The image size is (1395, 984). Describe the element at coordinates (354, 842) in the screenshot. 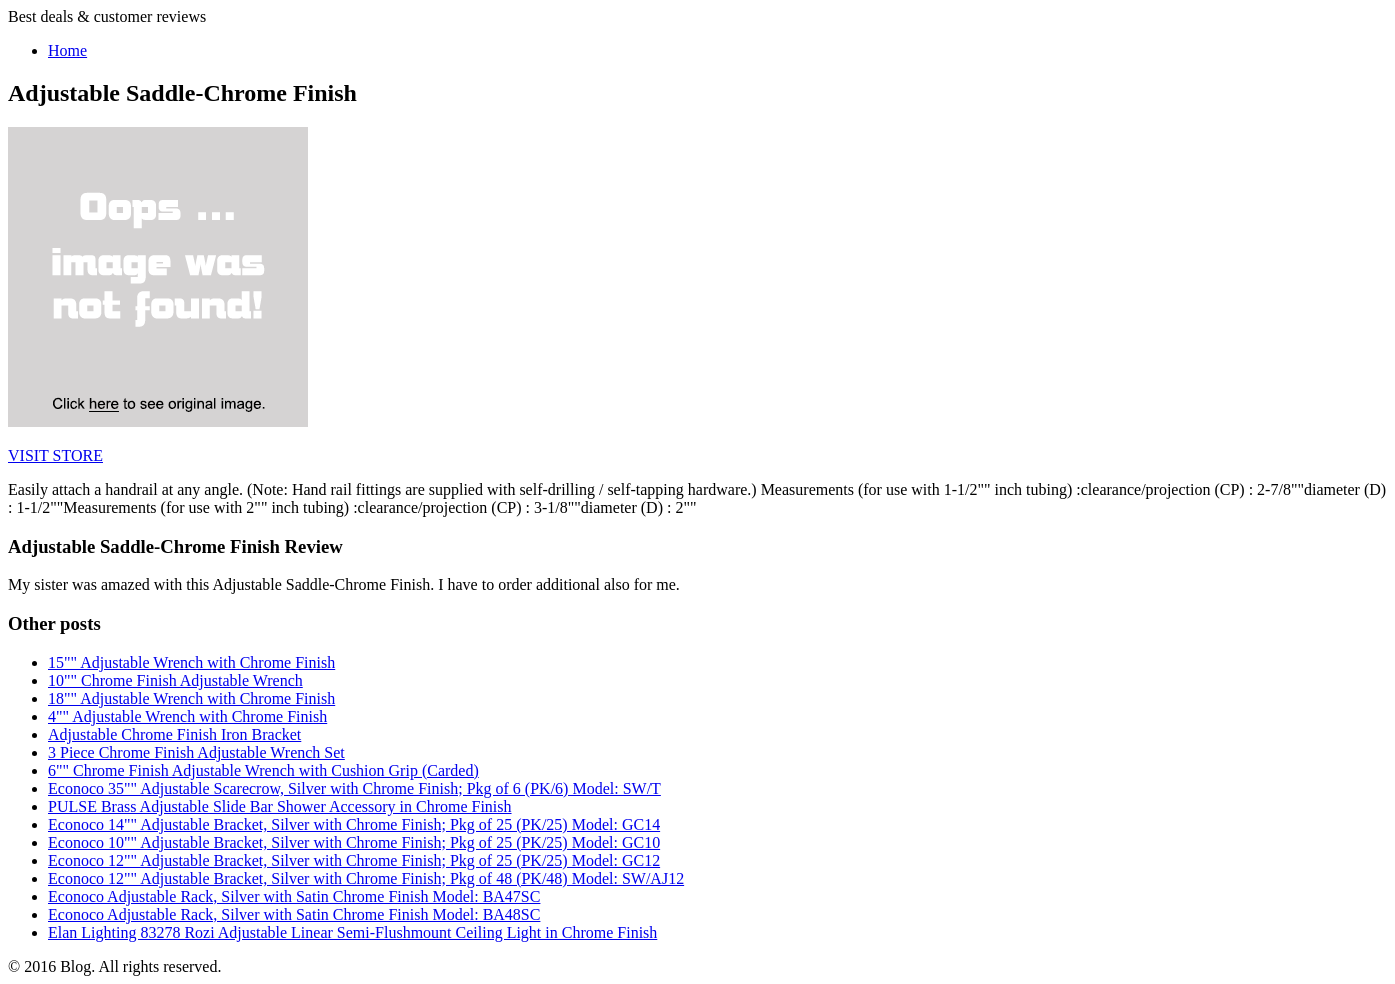

I see `Econoco 10"" Adjustable Bracket, Silver with Chrome Finish; Pkg of 25 (PK/25) Model: GC10` at that location.